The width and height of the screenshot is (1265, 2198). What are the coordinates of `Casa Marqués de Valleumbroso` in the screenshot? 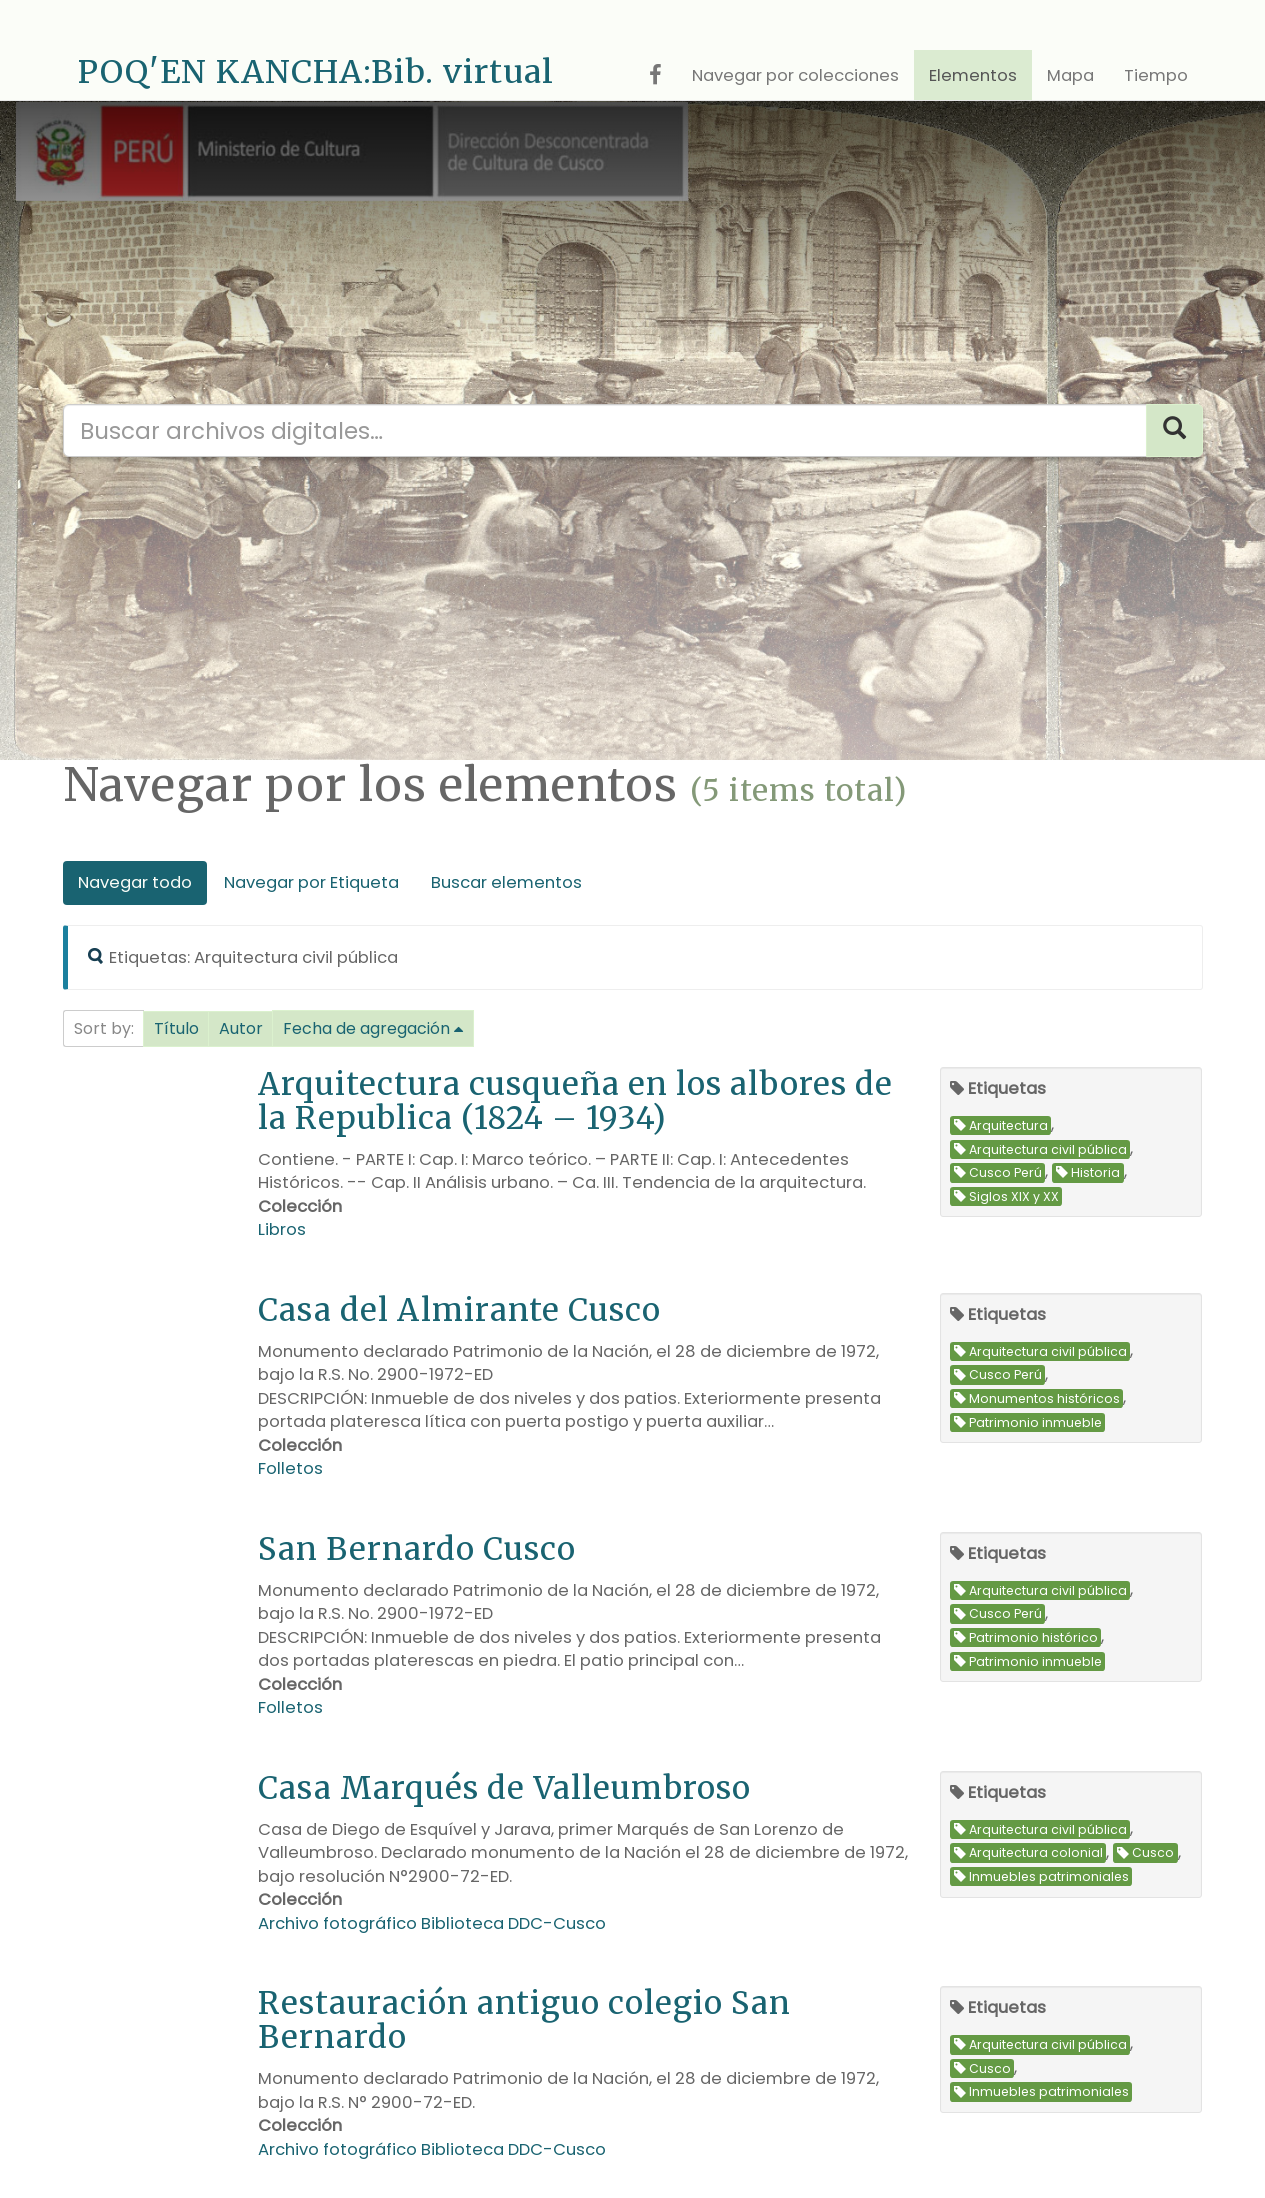 It's located at (504, 1787).